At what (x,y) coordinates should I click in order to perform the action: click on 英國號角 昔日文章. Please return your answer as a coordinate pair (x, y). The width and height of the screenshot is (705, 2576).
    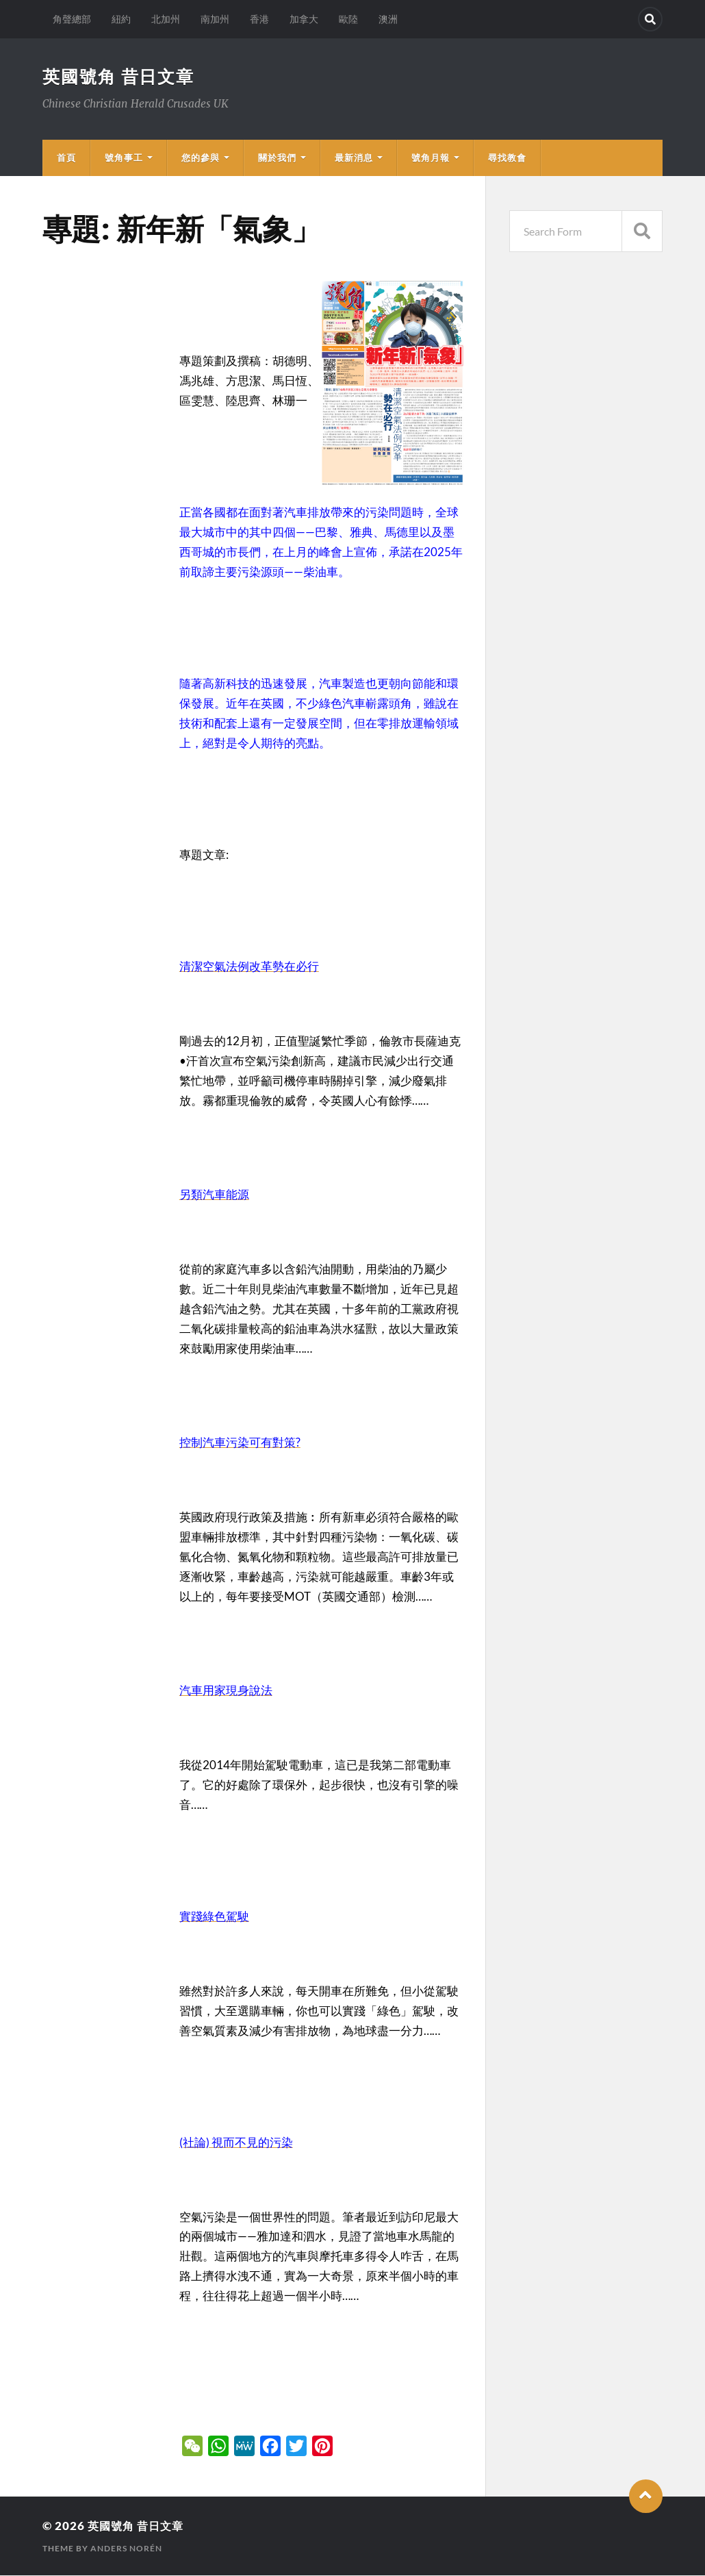
    Looking at the image, I should click on (121, 76).